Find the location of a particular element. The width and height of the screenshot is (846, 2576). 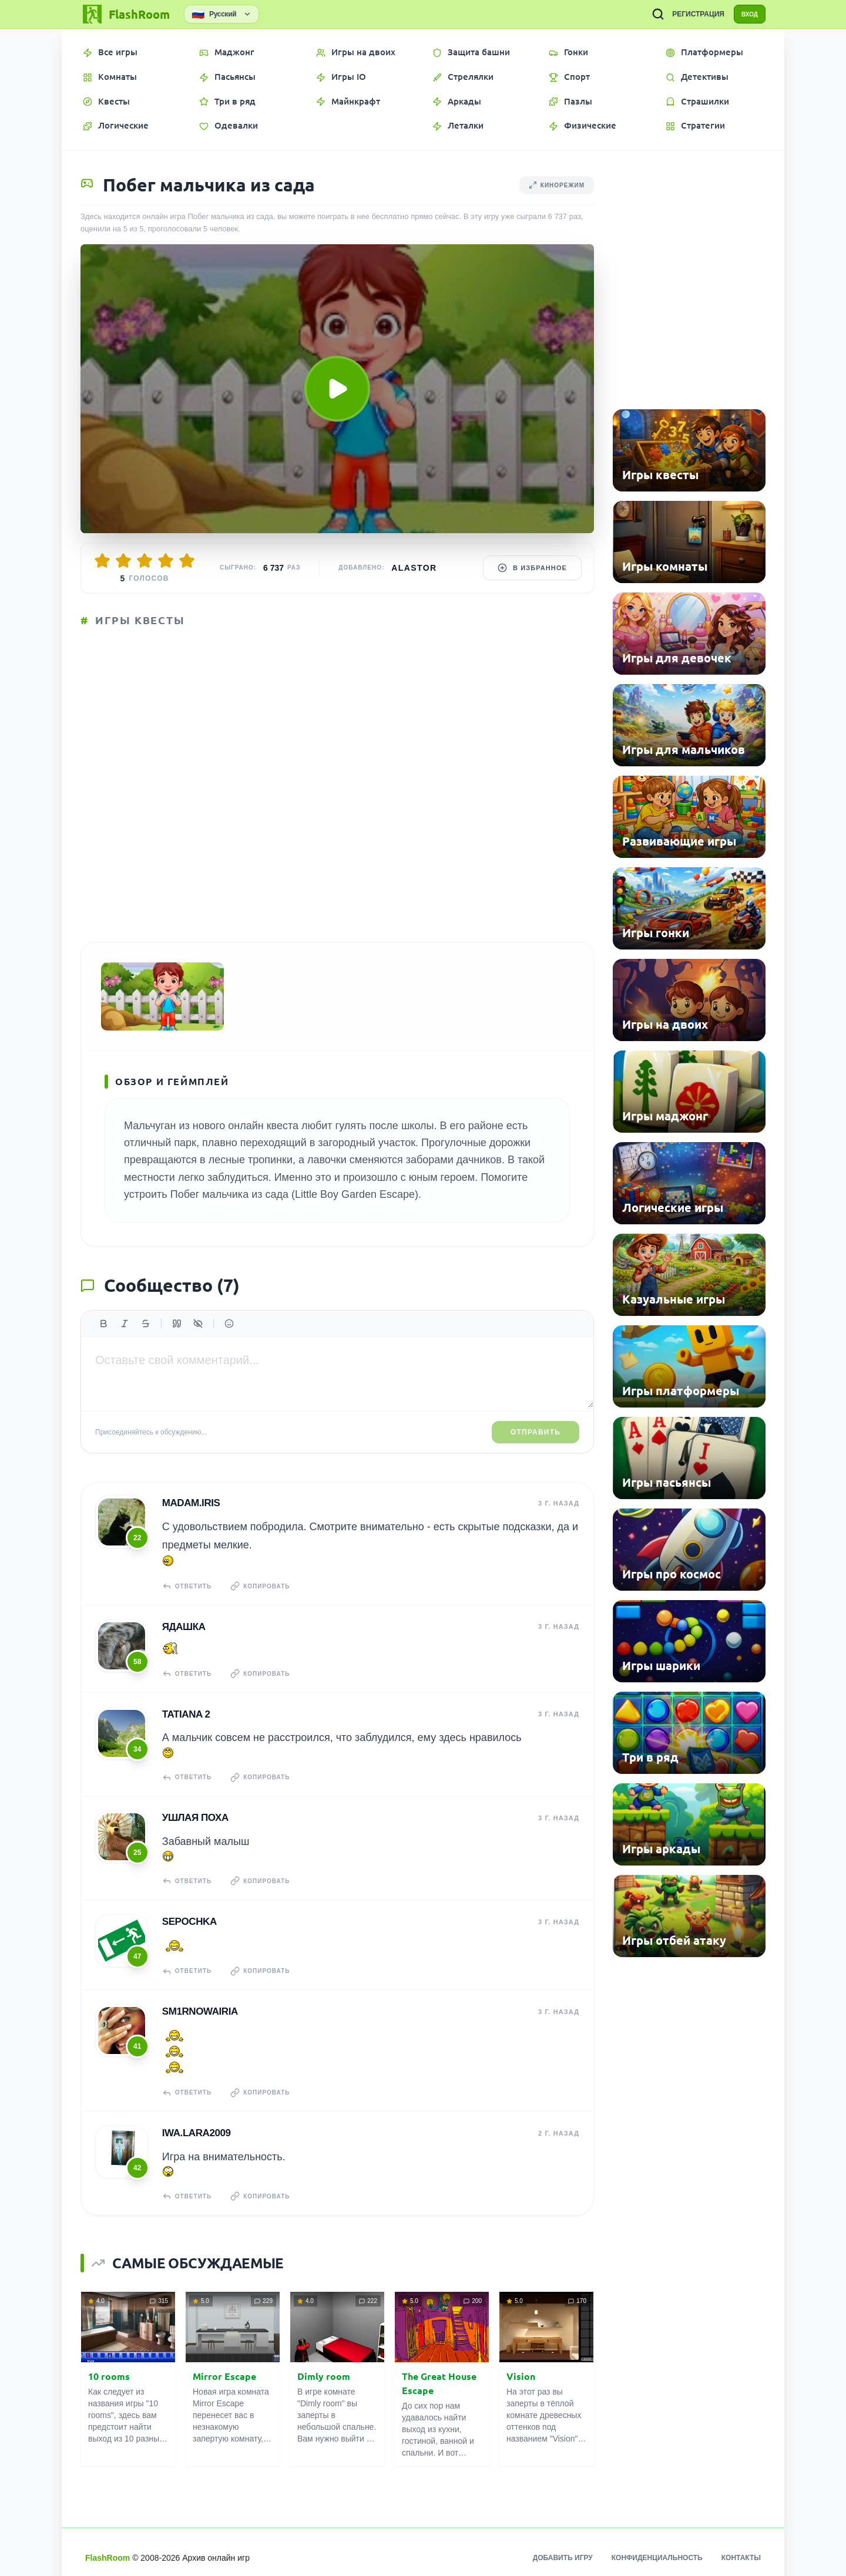

РЕГИСТРАЦИЯ is located at coordinates (687, 14).